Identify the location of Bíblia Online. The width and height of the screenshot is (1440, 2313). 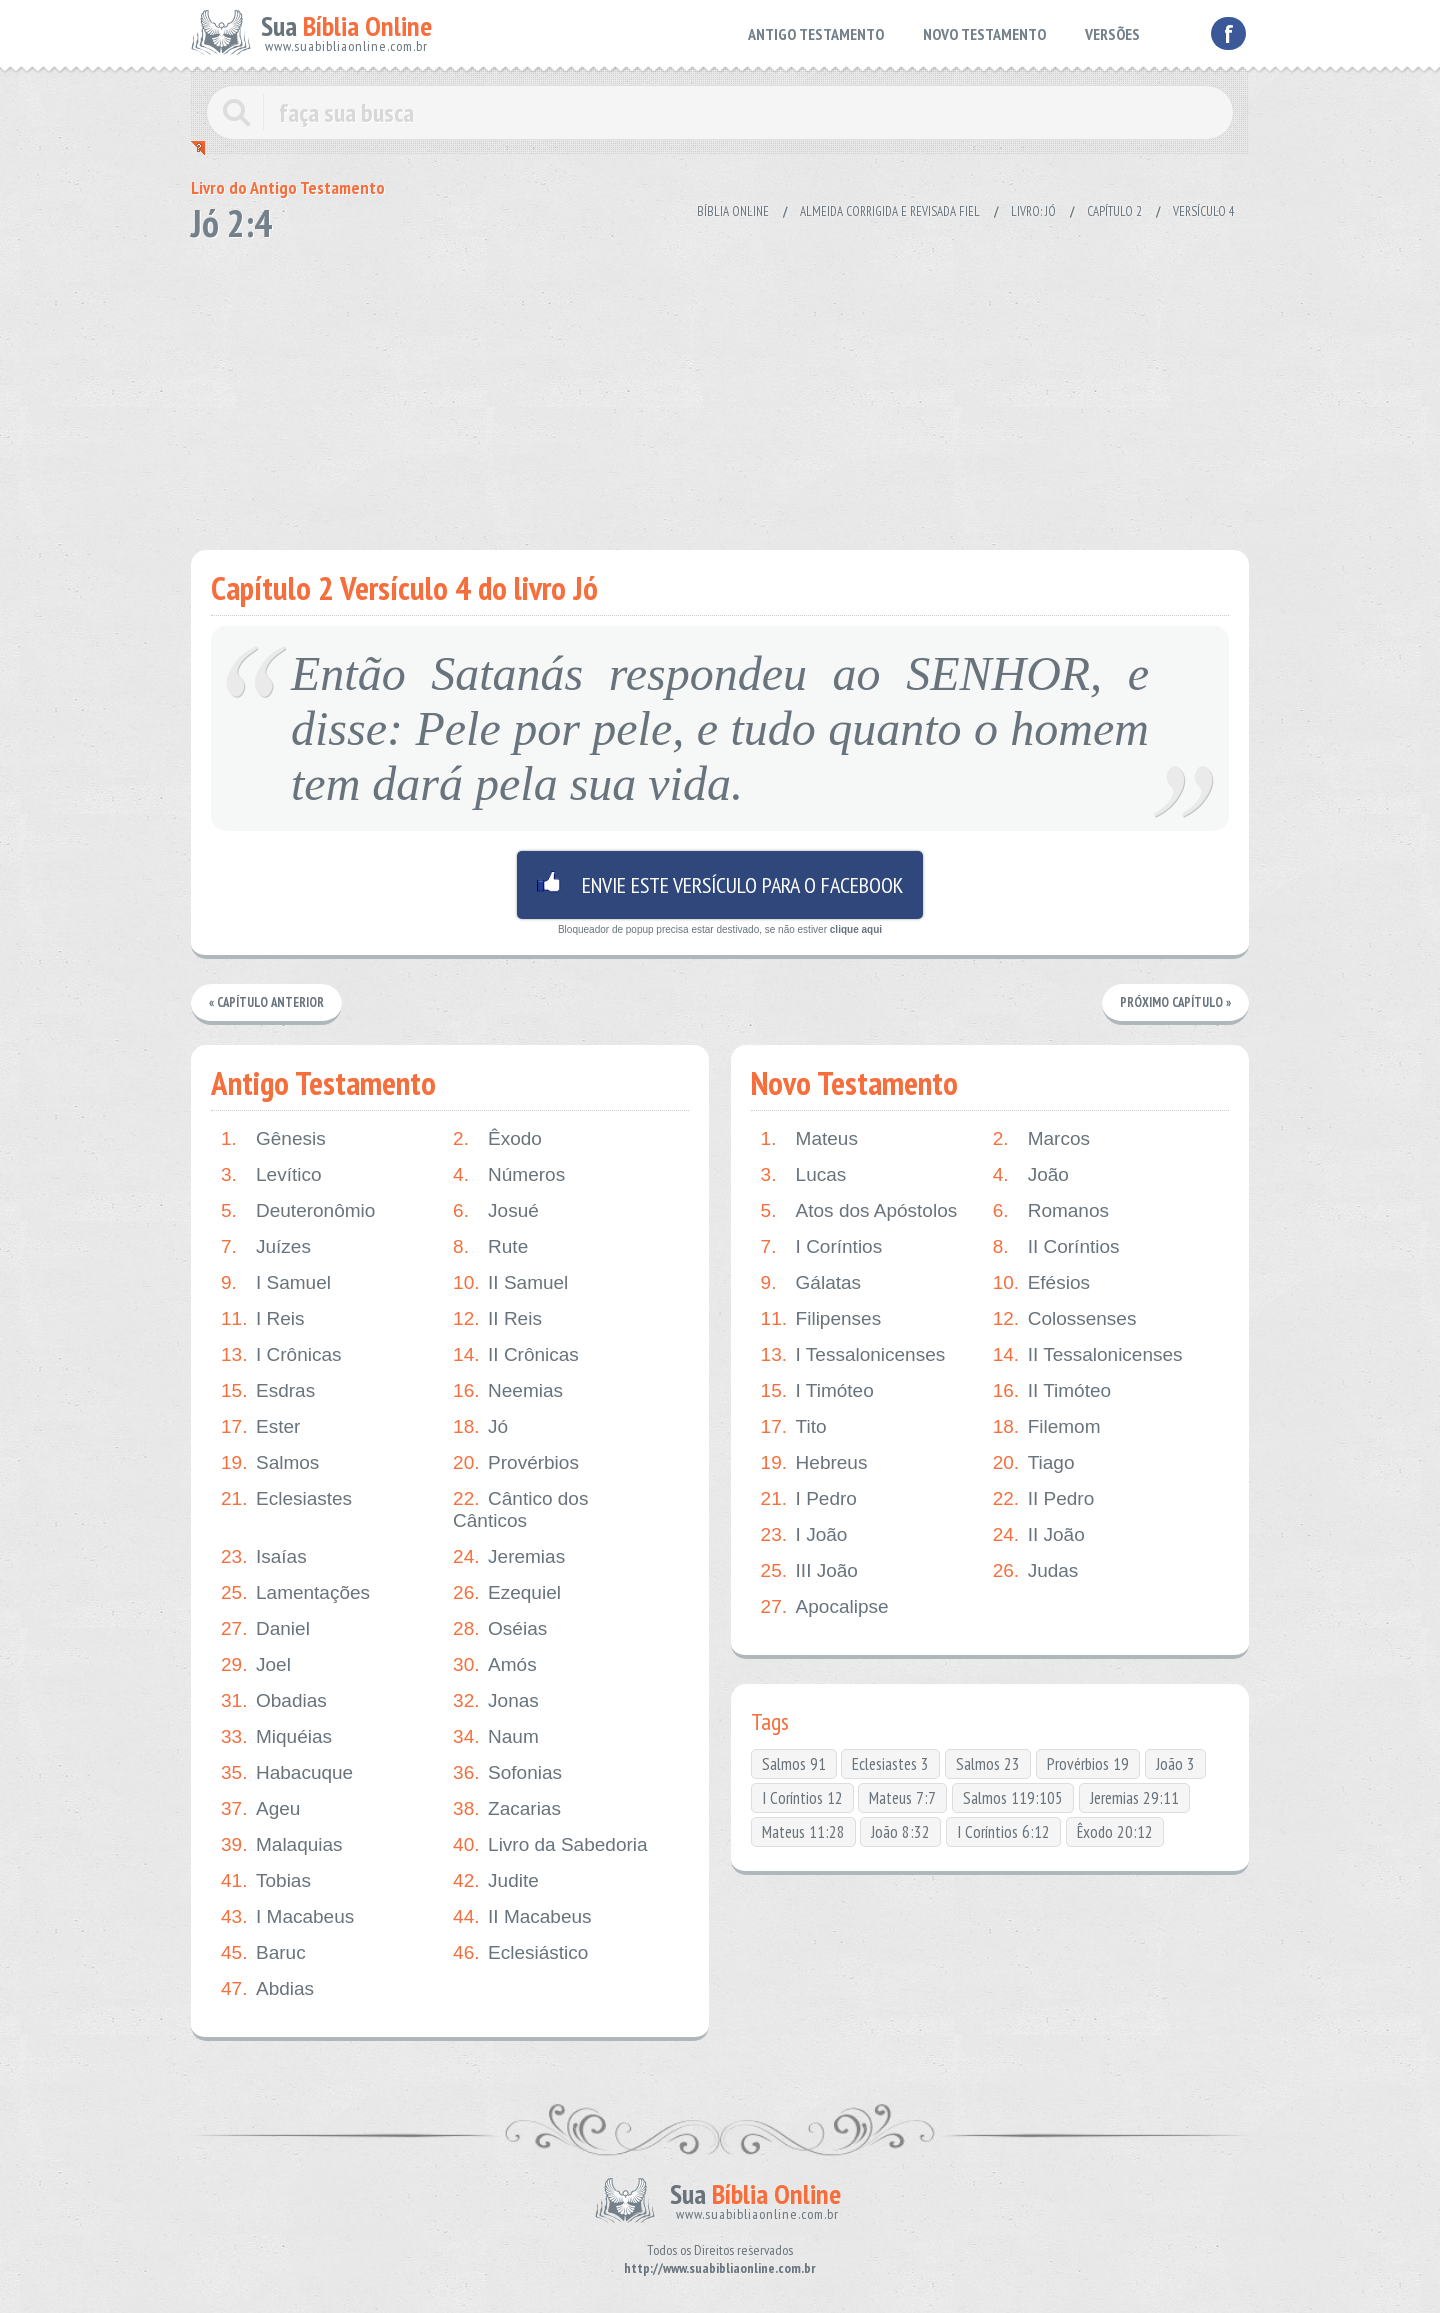
(733, 211).